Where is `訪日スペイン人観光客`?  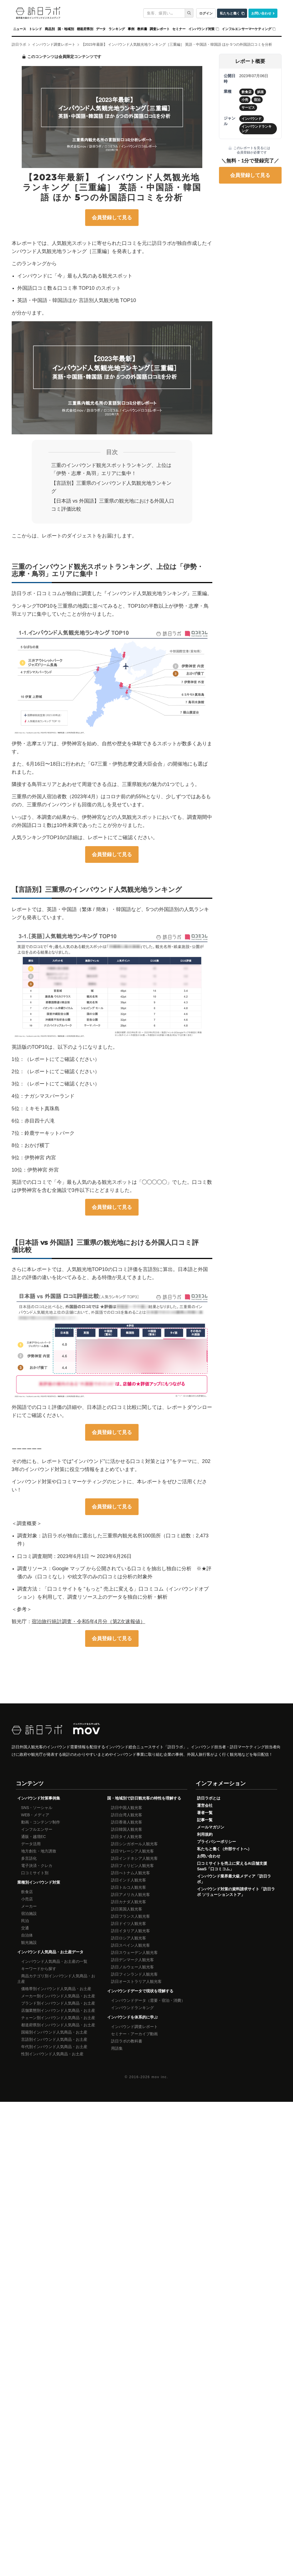 訪日スペイン人観光客 is located at coordinates (130, 1945).